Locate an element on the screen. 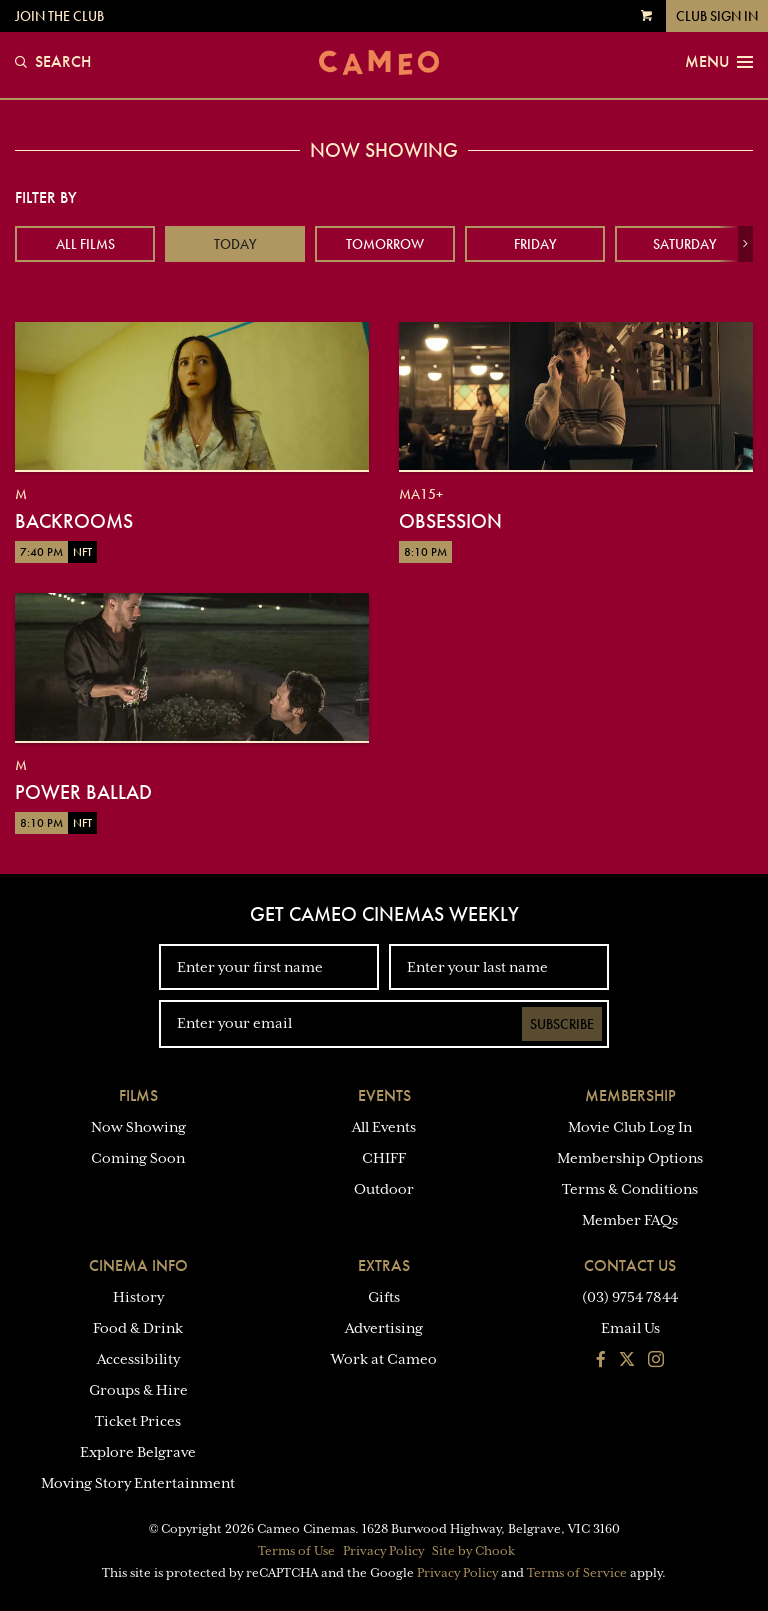 This screenshot has width=768, height=1611. Now Showing is located at coordinates (138, 1127).